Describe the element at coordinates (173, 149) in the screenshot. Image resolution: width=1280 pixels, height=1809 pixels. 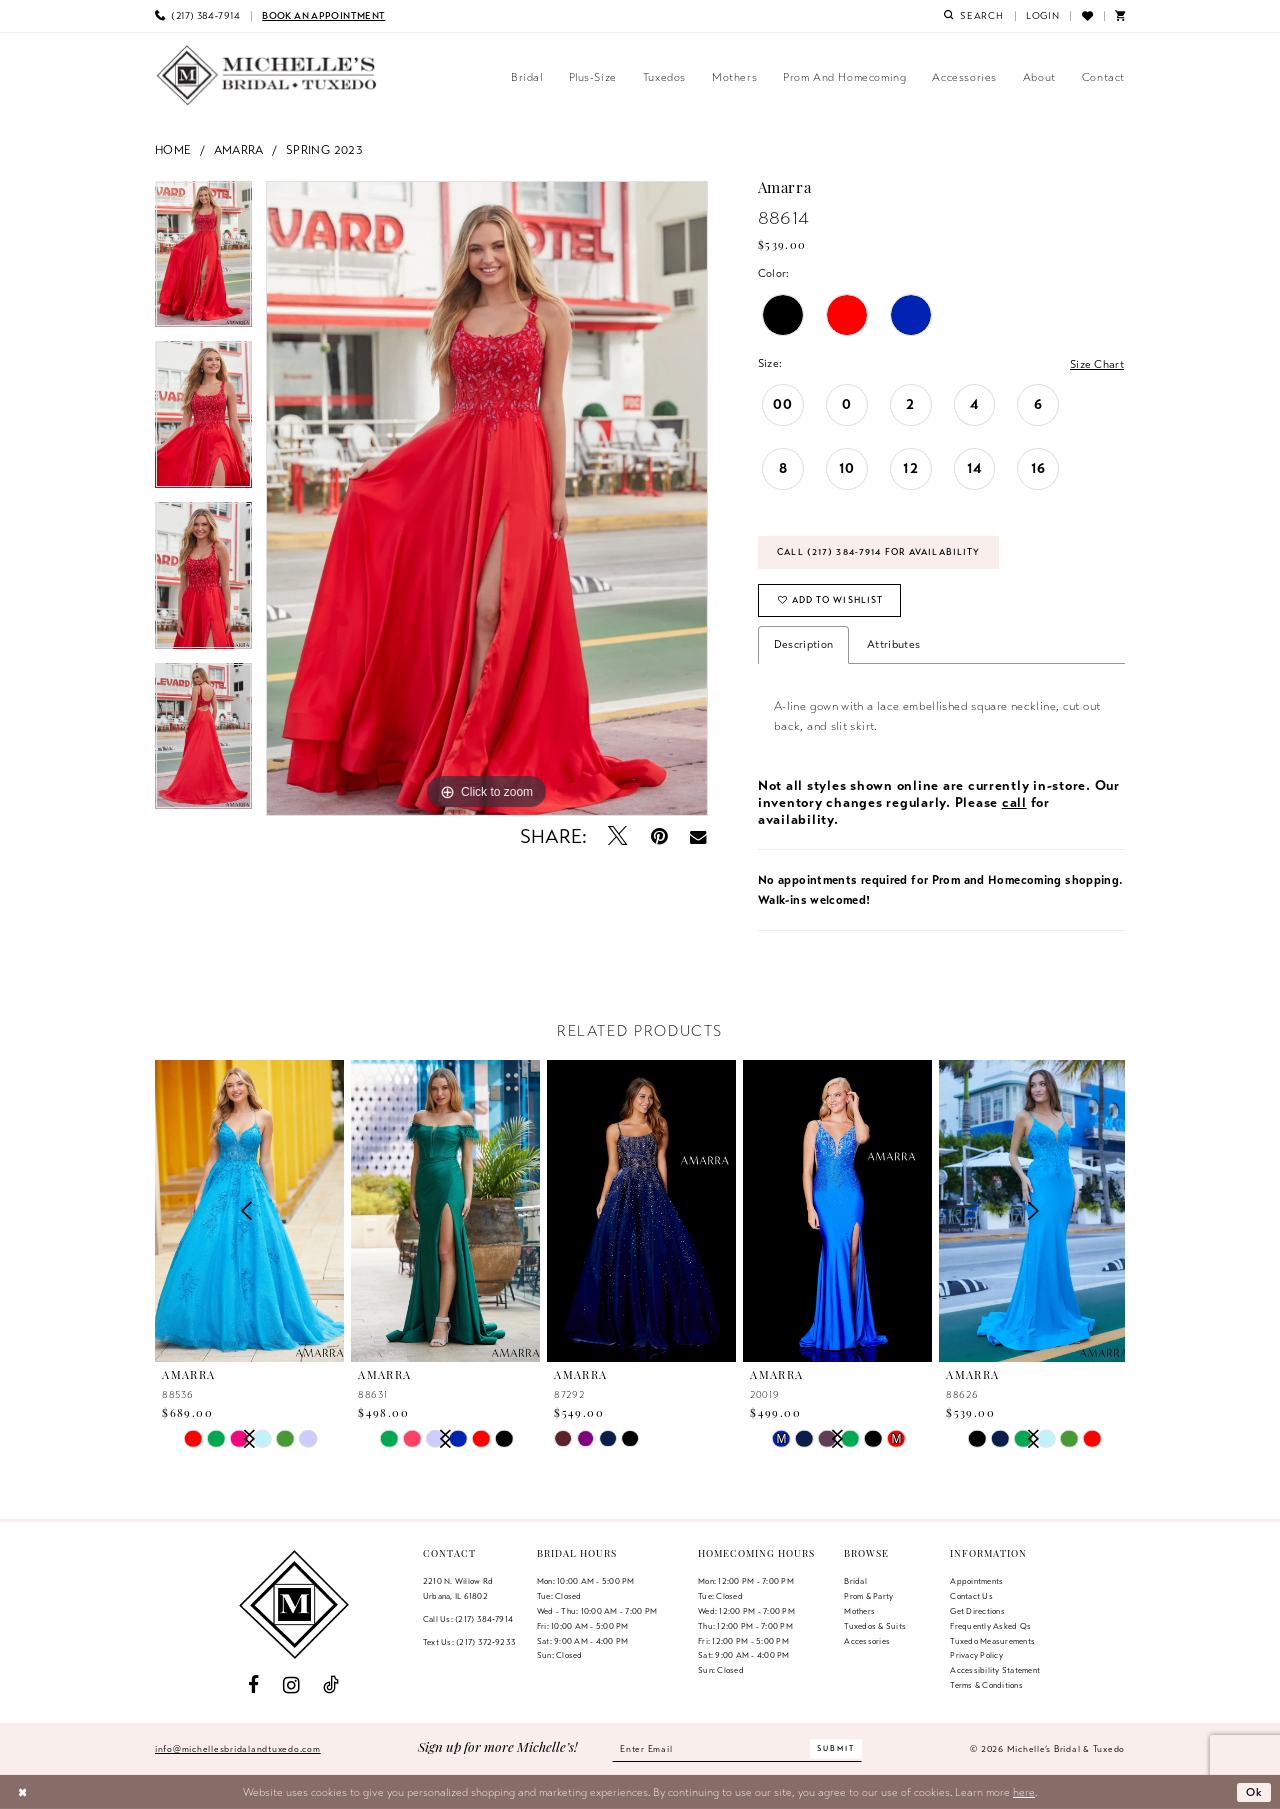
I see `Home` at that location.